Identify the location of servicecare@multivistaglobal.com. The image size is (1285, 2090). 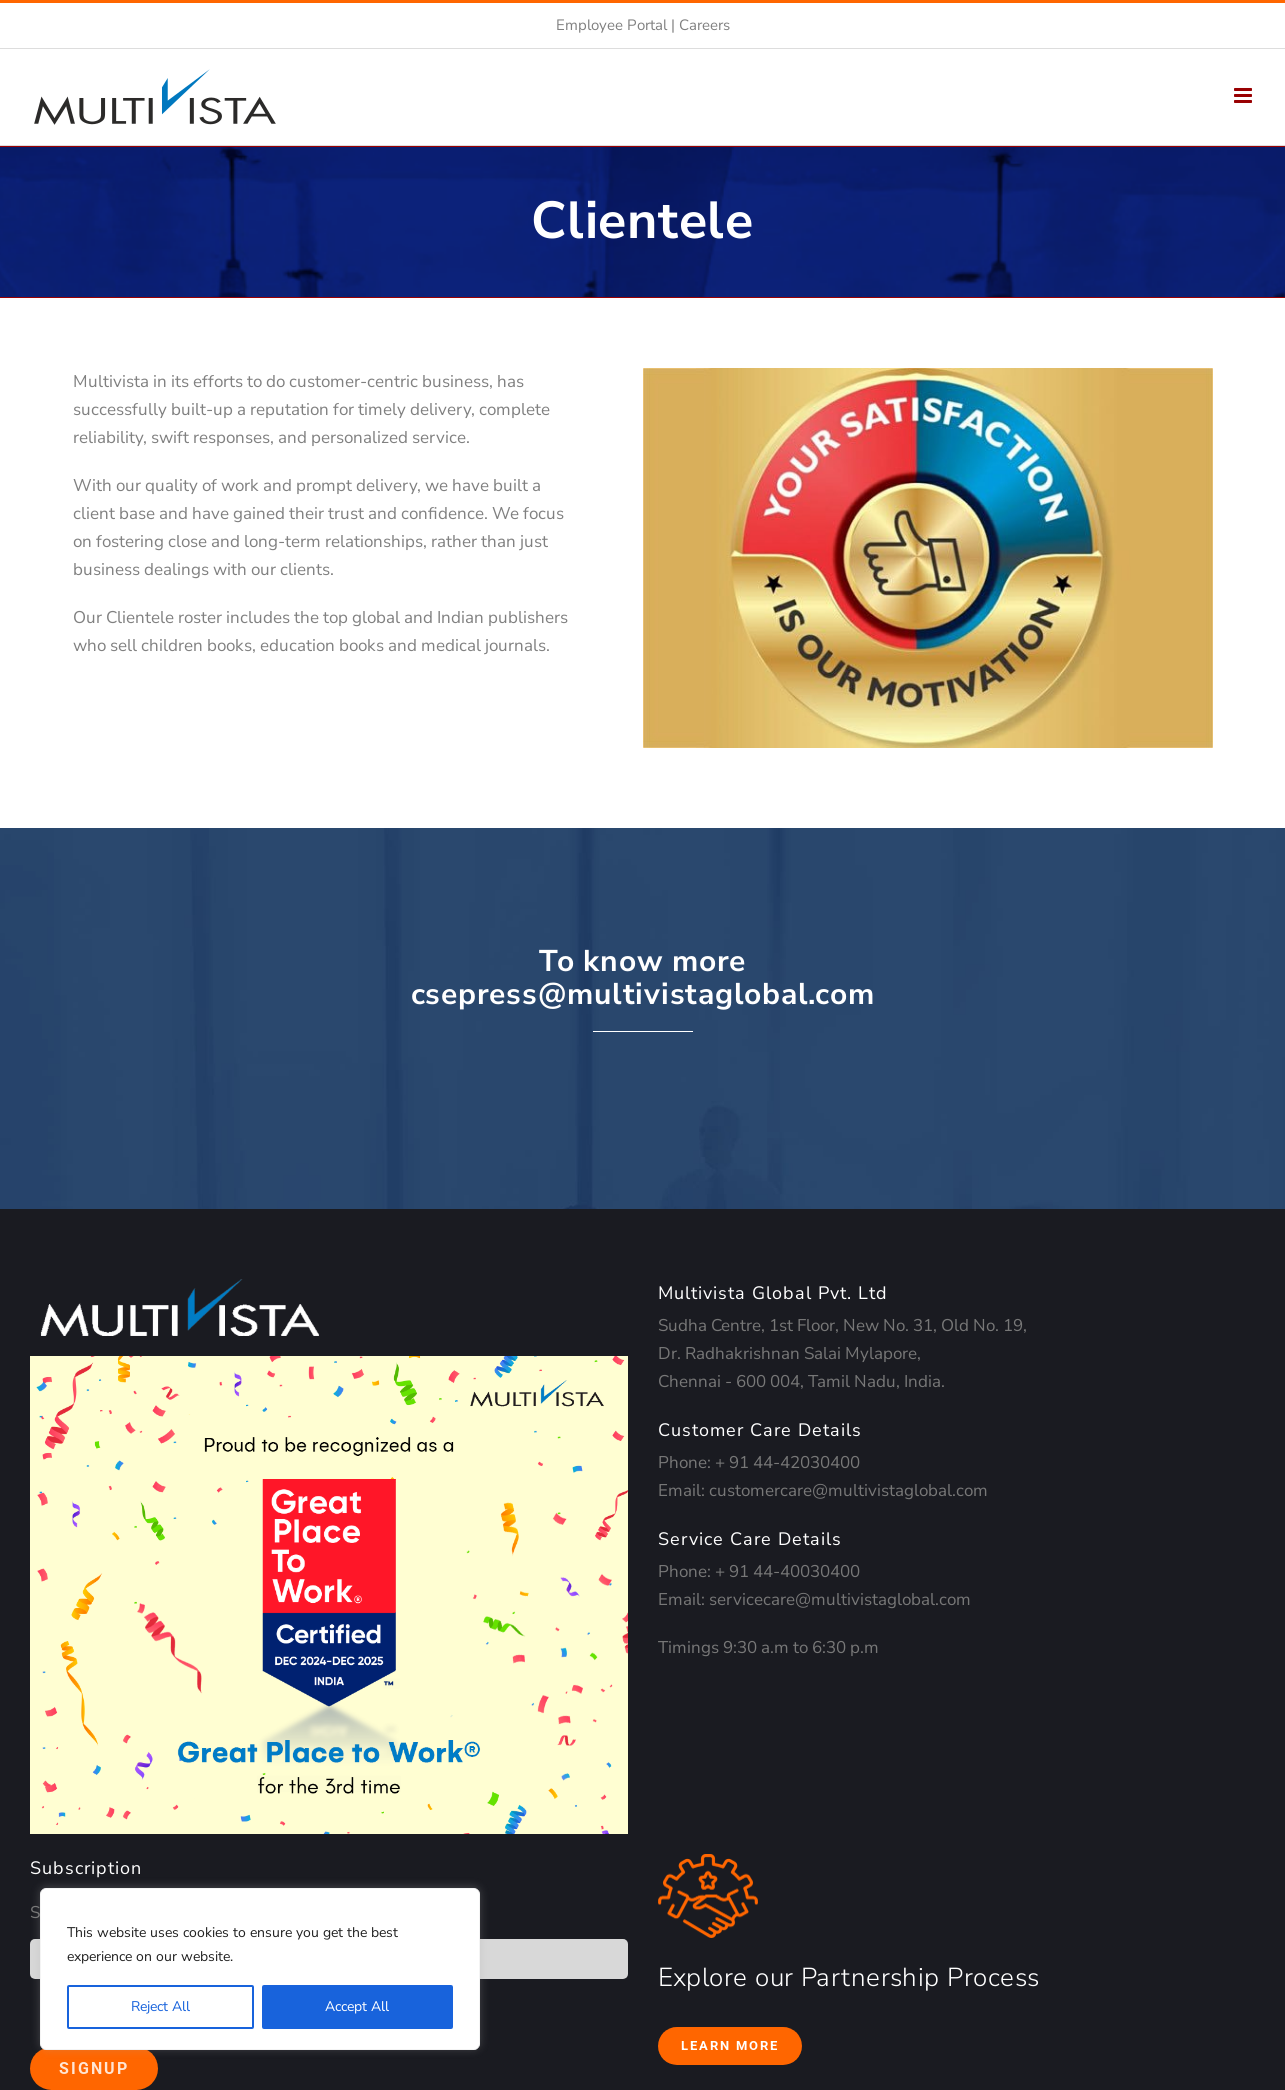
(840, 1599).